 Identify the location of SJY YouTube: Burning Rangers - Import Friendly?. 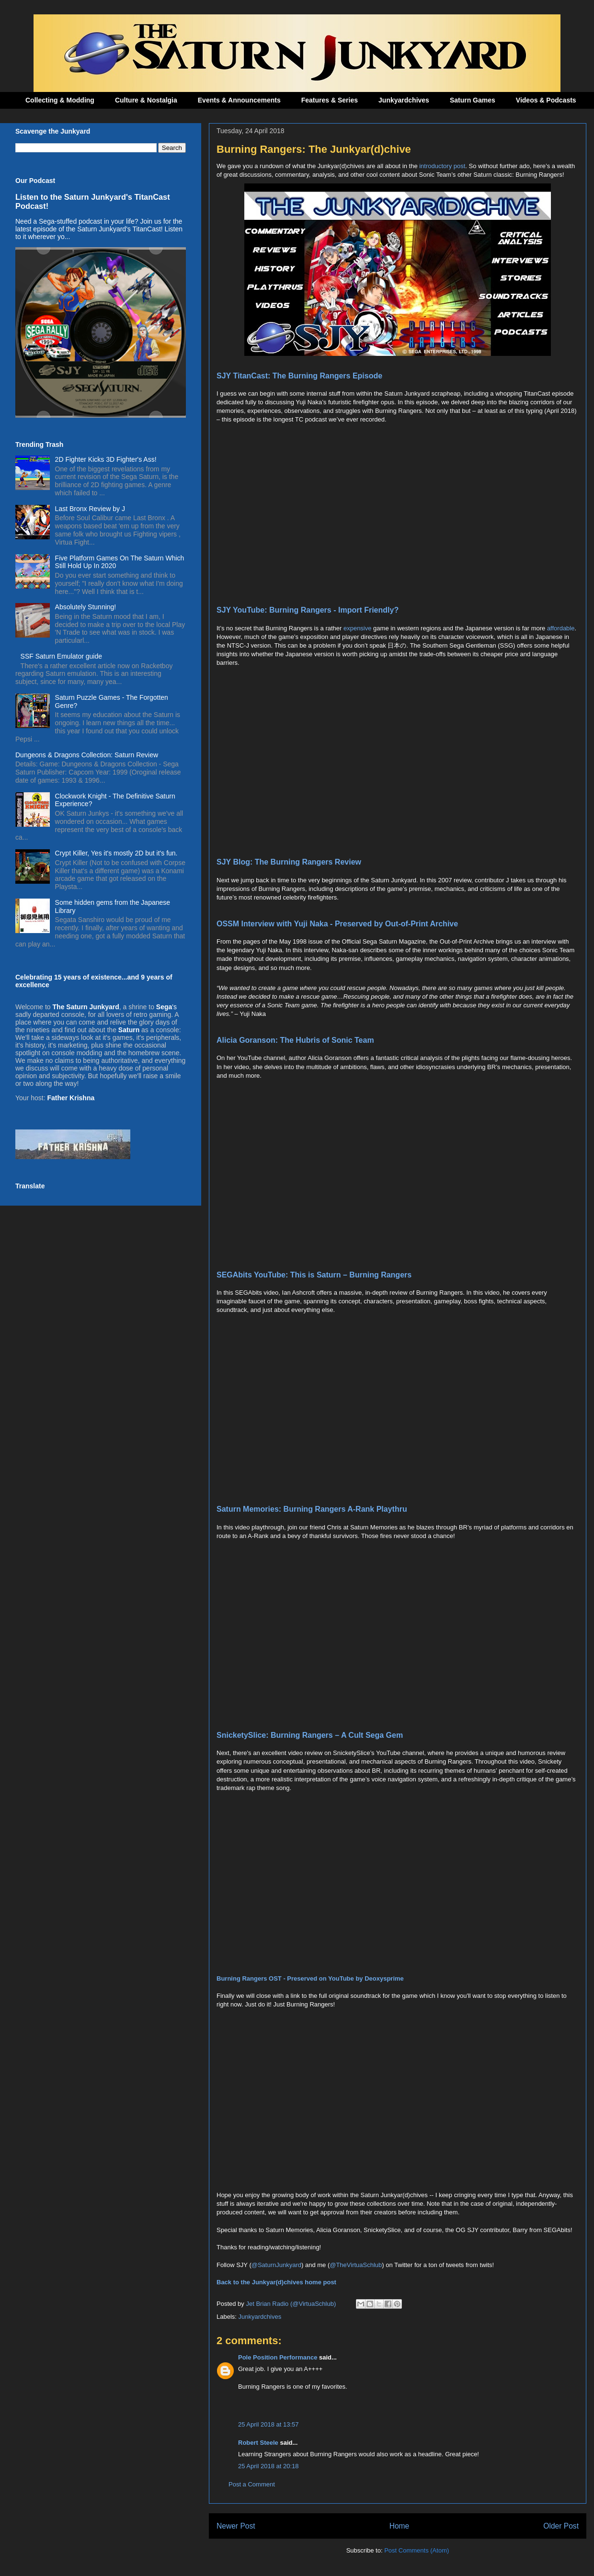
(308, 610).